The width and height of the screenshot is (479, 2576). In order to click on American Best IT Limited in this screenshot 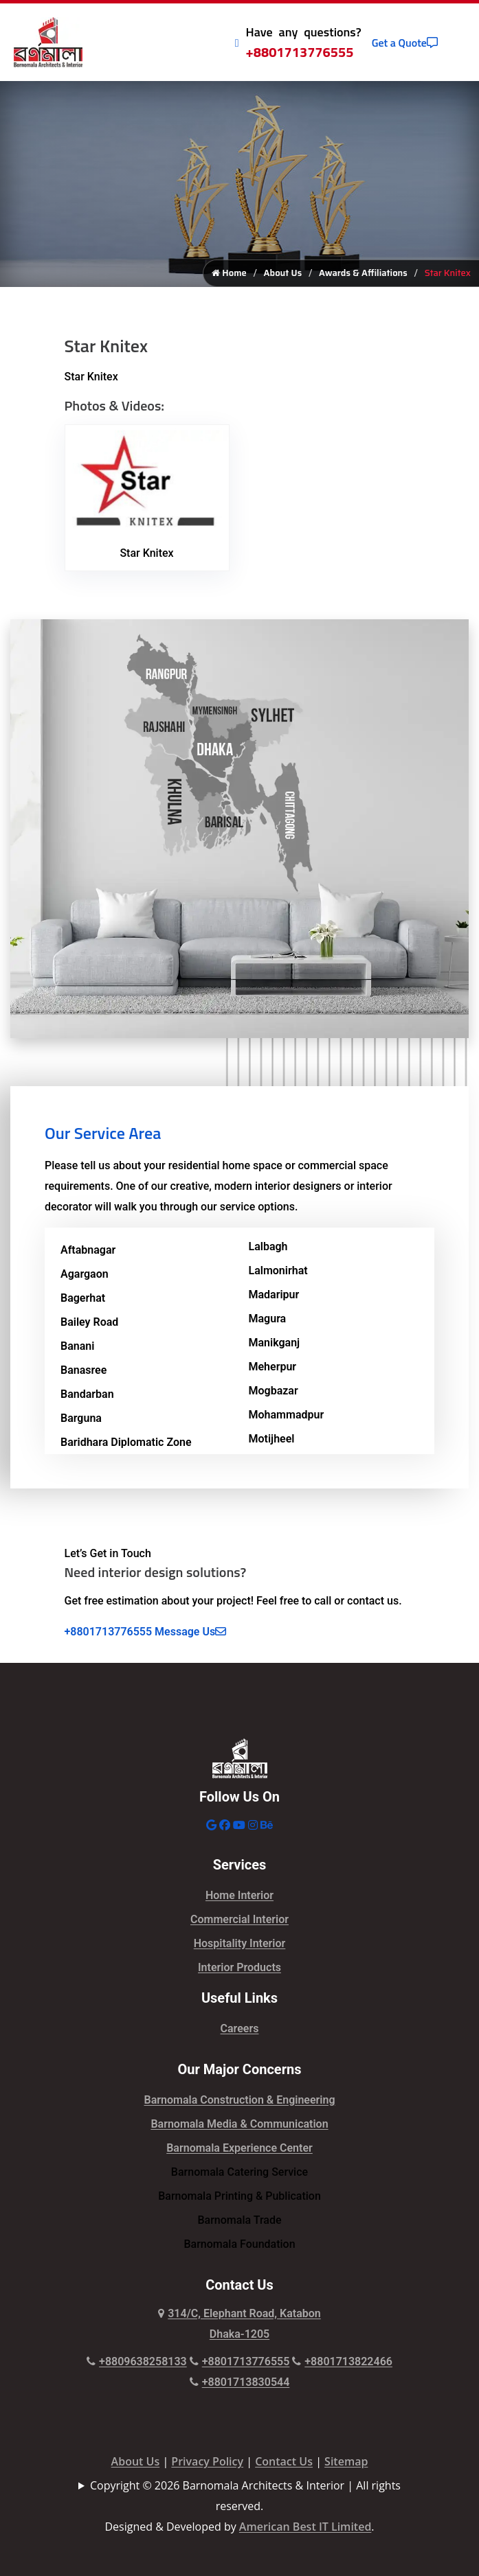, I will do `click(305, 2526)`.